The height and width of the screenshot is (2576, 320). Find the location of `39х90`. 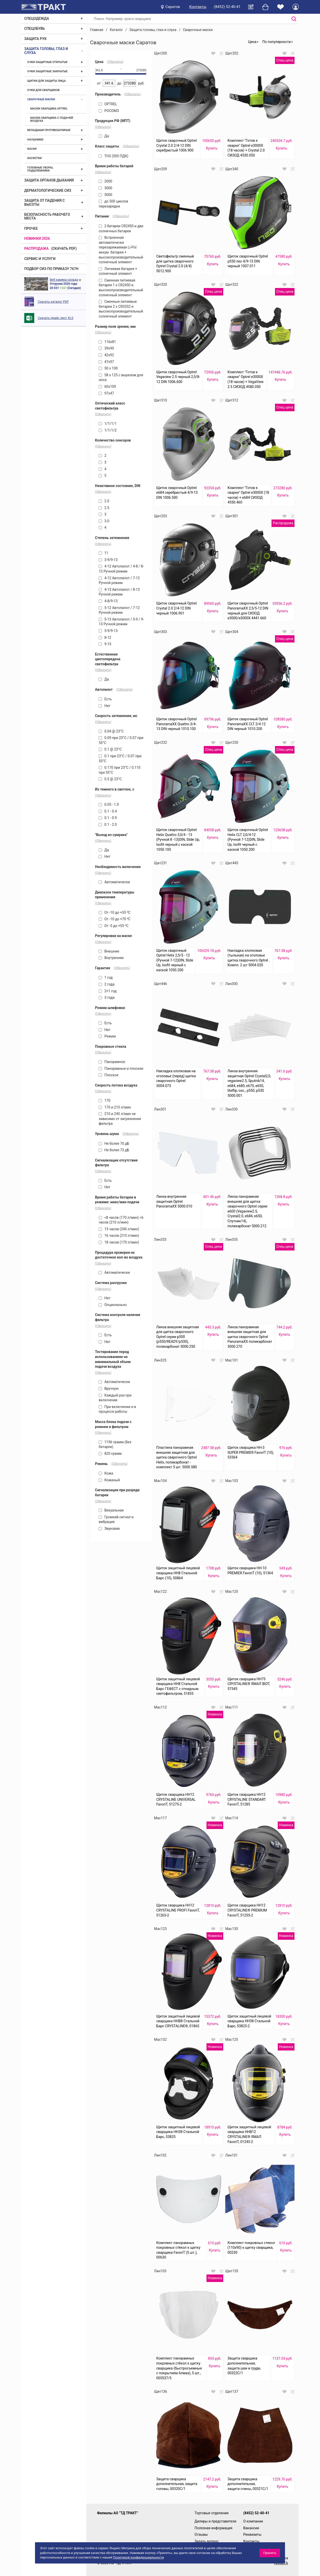

39х90 is located at coordinates (106, 348).